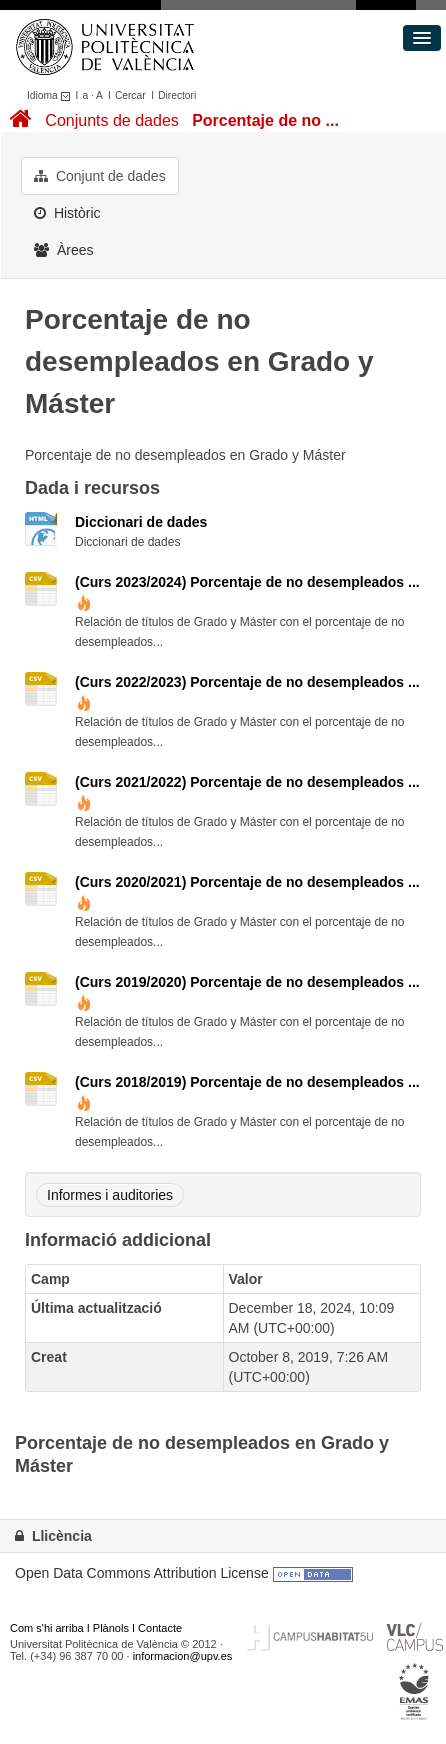  I want to click on Cercar, so click(130, 95).